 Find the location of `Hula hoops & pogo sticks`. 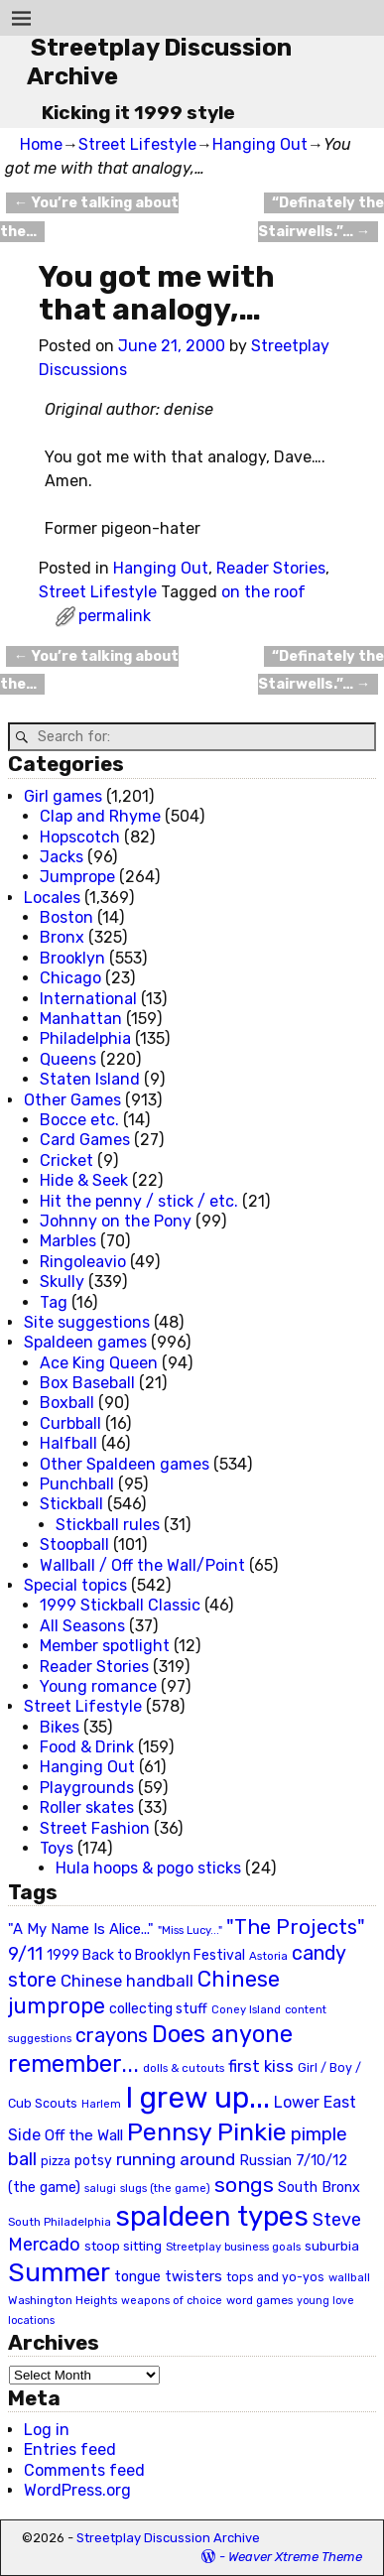

Hula hoops & pogo sticks is located at coordinates (148, 1868).